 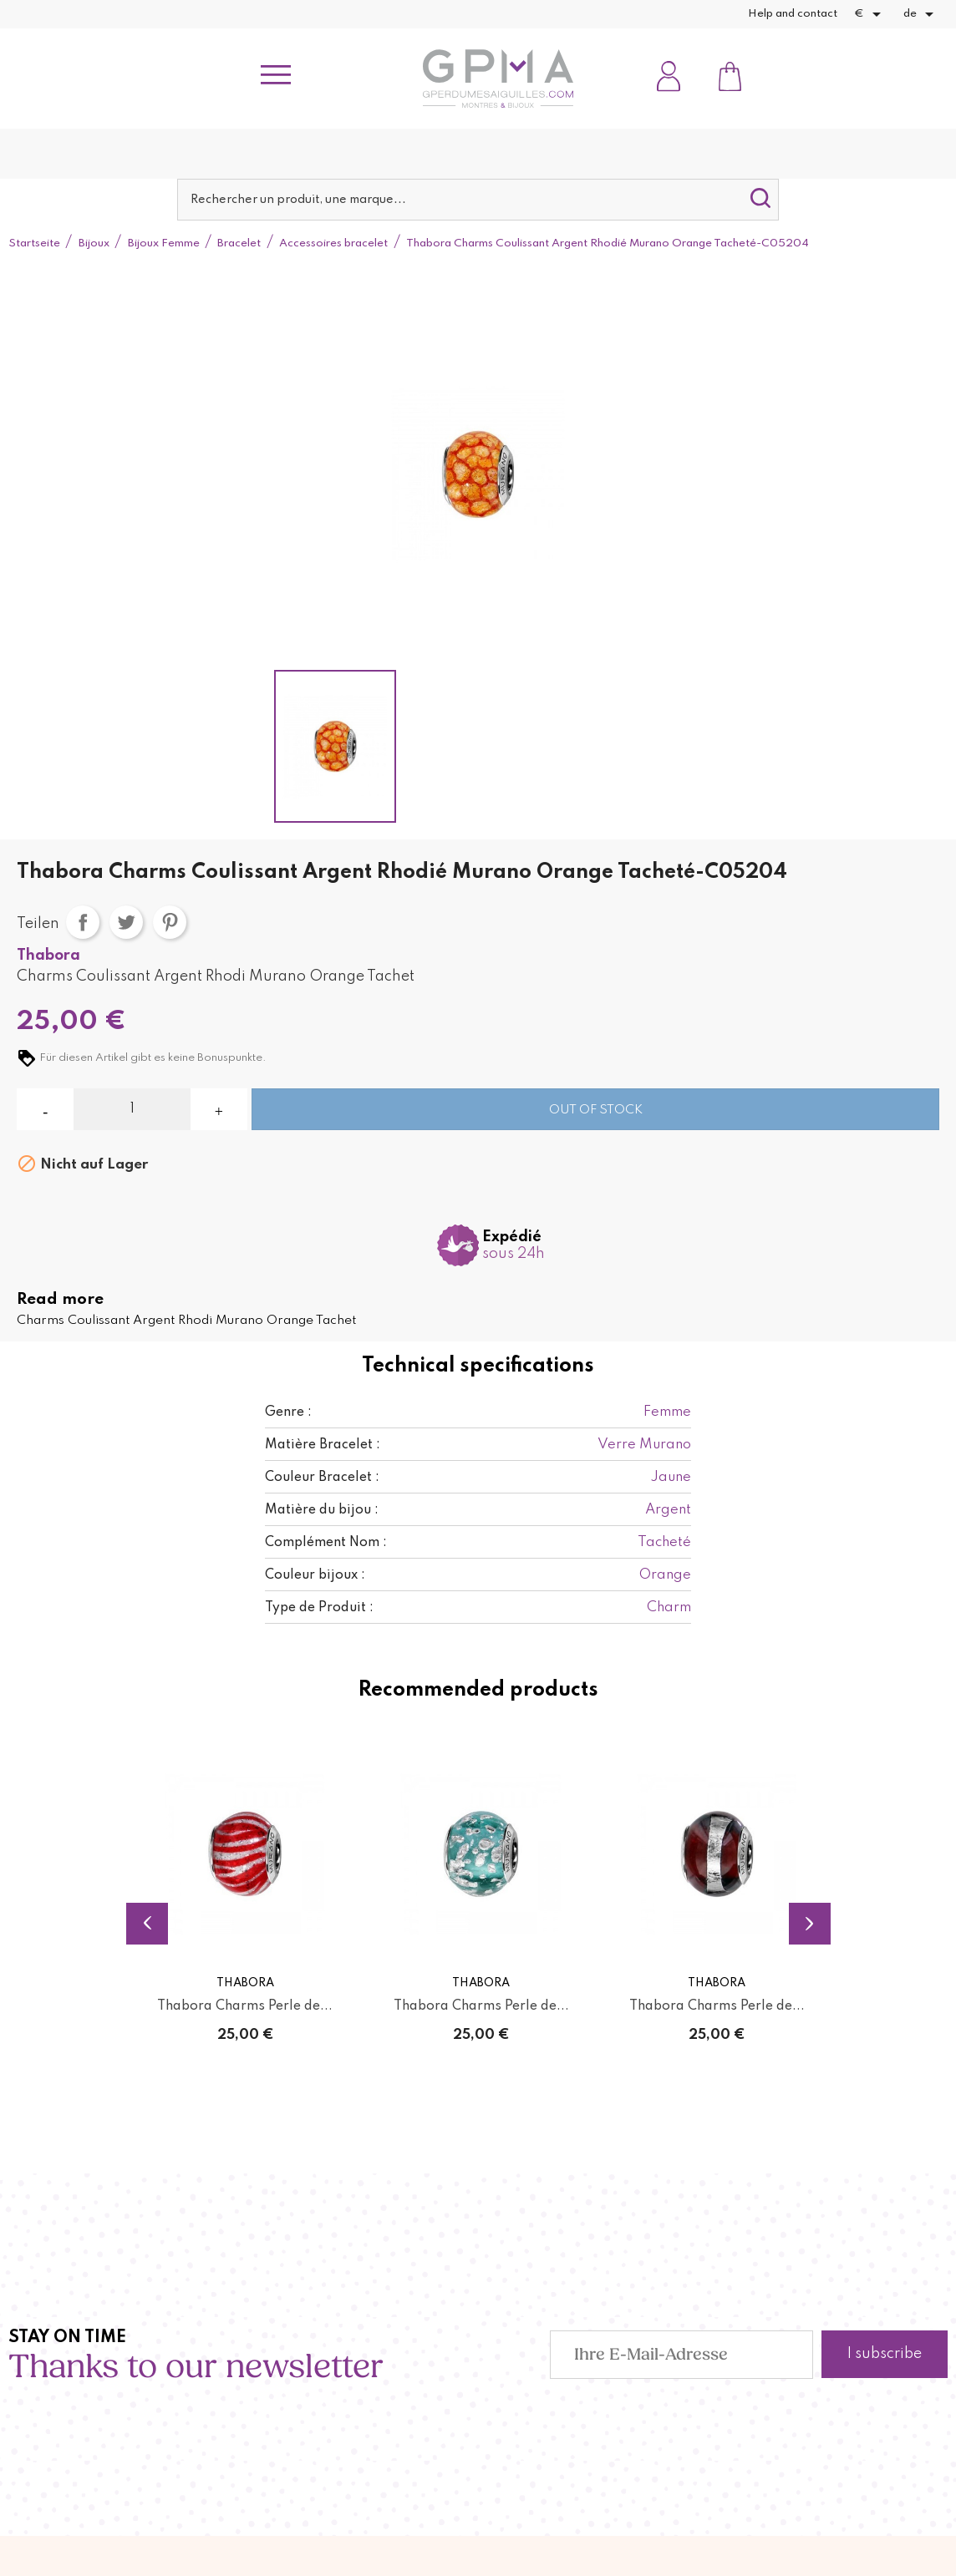 What do you see at coordinates (322, 1477) in the screenshot?
I see `Couleur Bracelet :` at bounding box center [322, 1477].